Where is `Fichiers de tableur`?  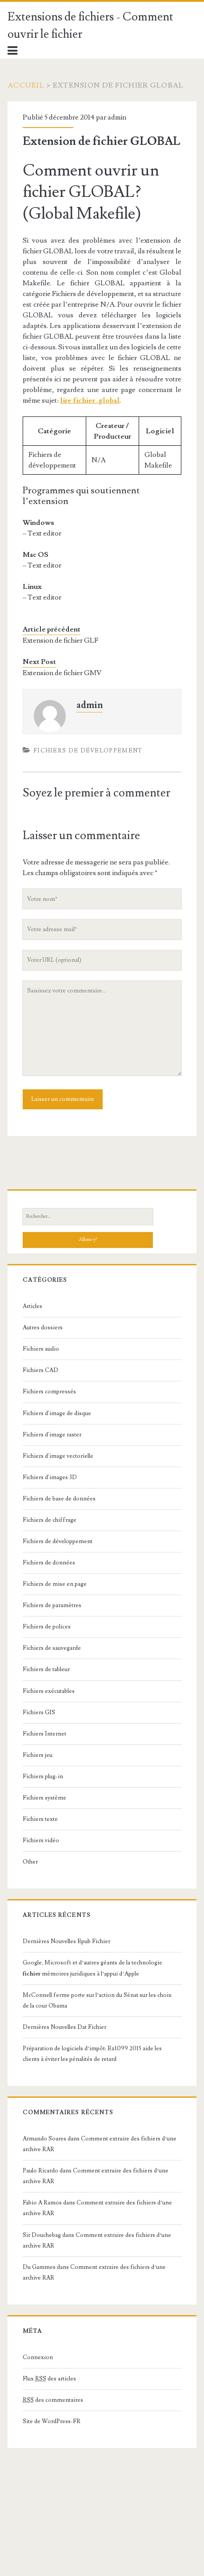 Fichiers de tableur is located at coordinates (46, 1669).